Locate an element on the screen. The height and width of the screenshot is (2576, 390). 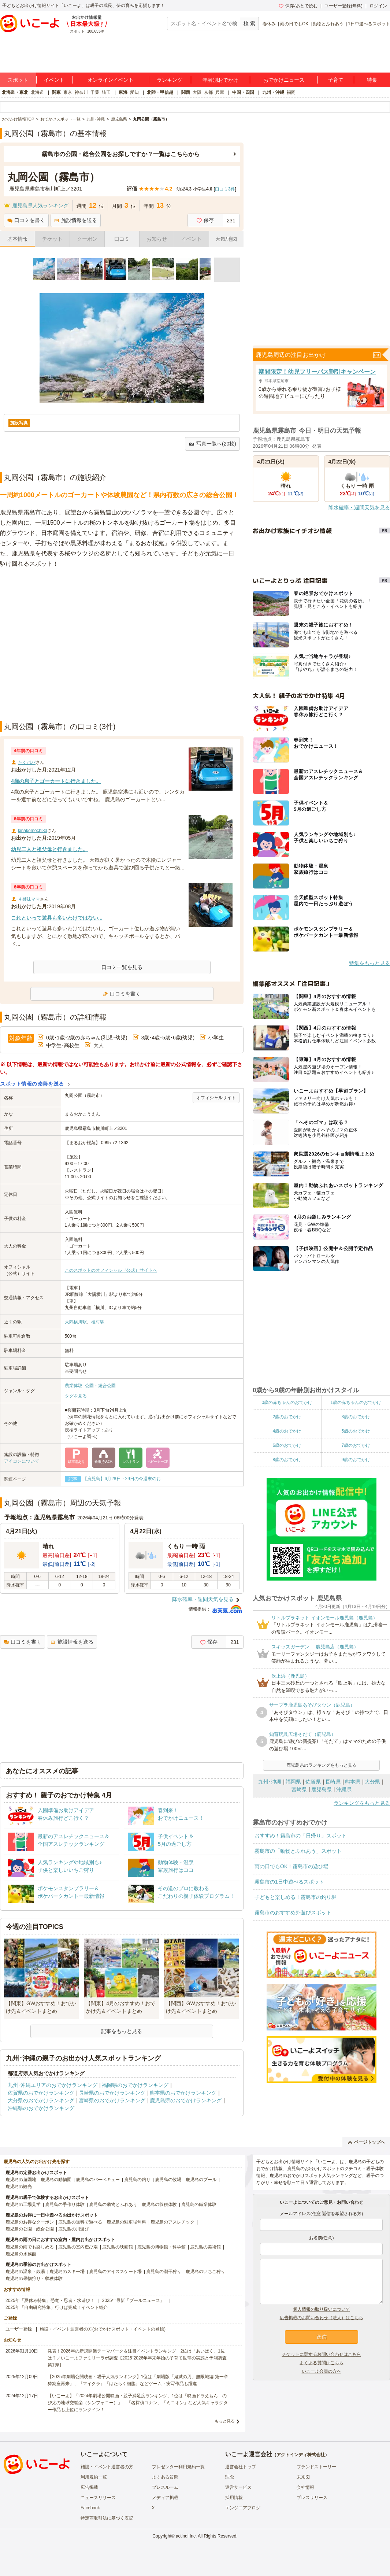
鹿児島の動物園 is located at coordinates (56, 2179).